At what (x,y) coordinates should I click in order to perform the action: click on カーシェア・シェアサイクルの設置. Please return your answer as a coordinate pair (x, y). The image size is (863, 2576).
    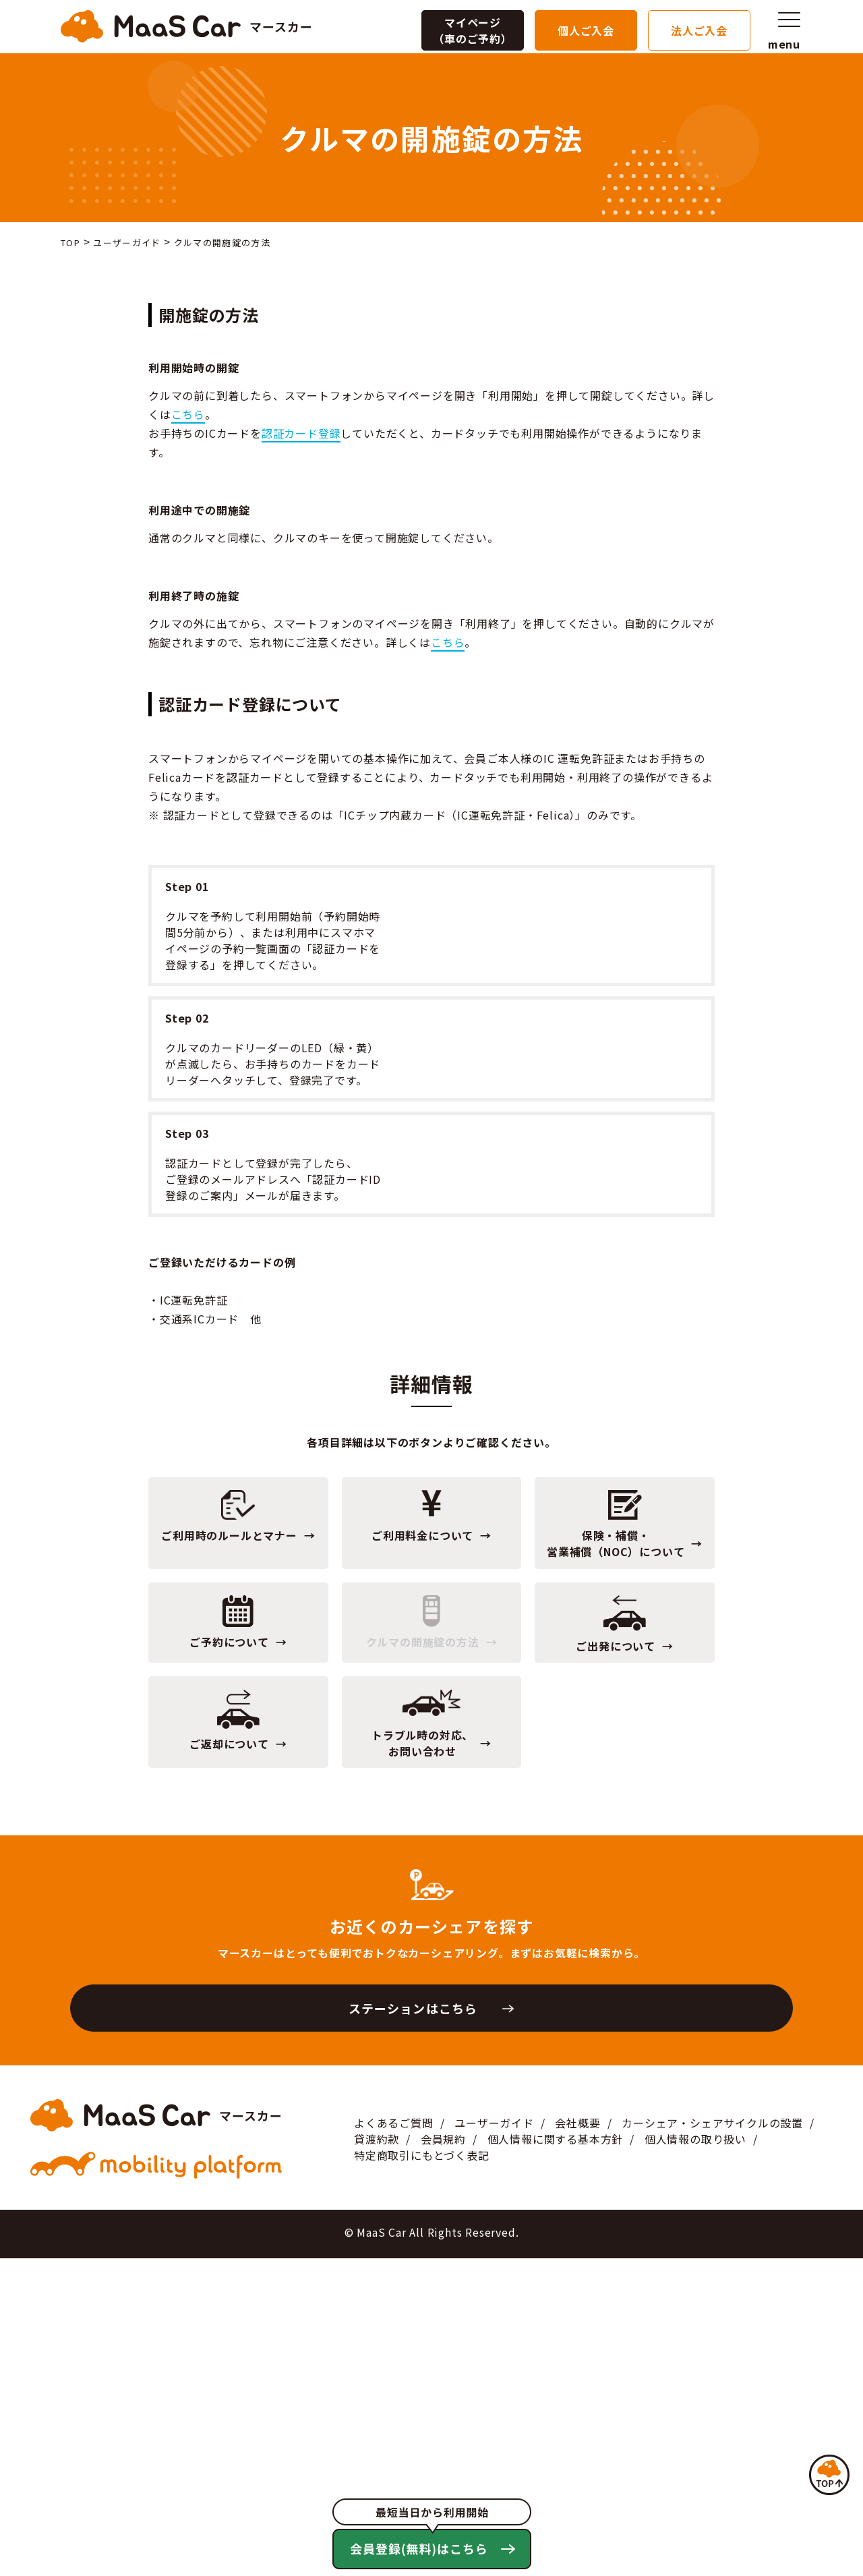
    Looking at the image, I should click on (712, 2441).